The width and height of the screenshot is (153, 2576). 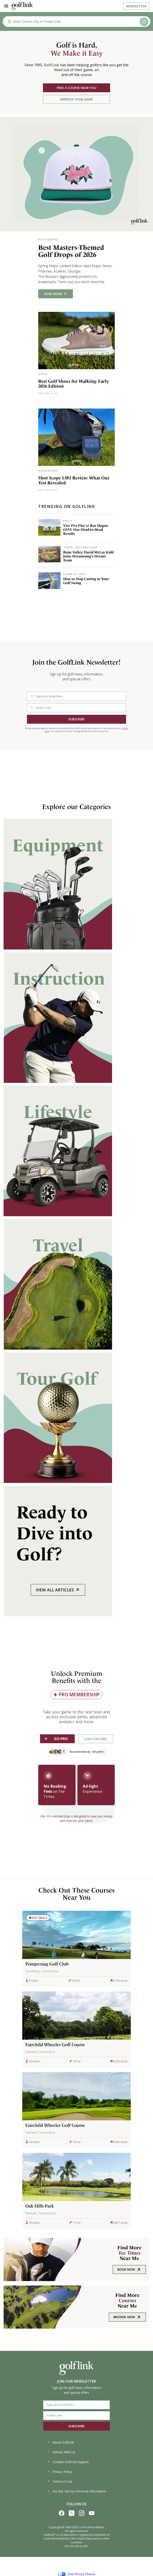 I want to click on PRO MEMBERSHIP, so click(x=79, y=1694).